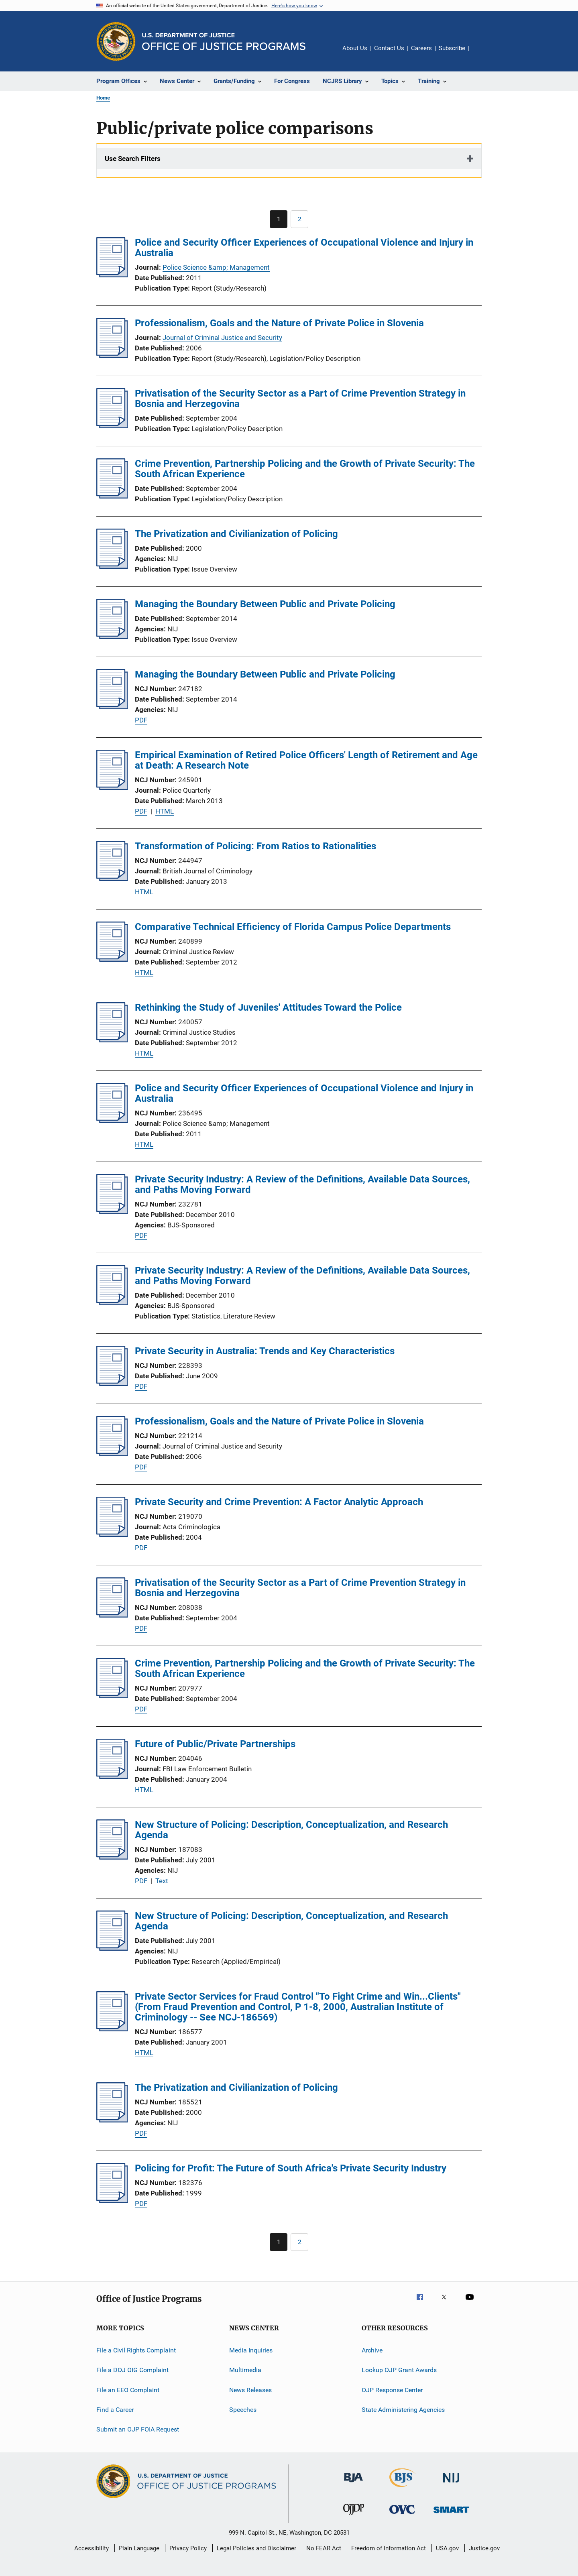 Image resolution: width=578 pixels, height=2576 pixels. Describe the element at coordinates (116, 41) in the screenshot. I see `[Office of Justice Programs]` at that location.